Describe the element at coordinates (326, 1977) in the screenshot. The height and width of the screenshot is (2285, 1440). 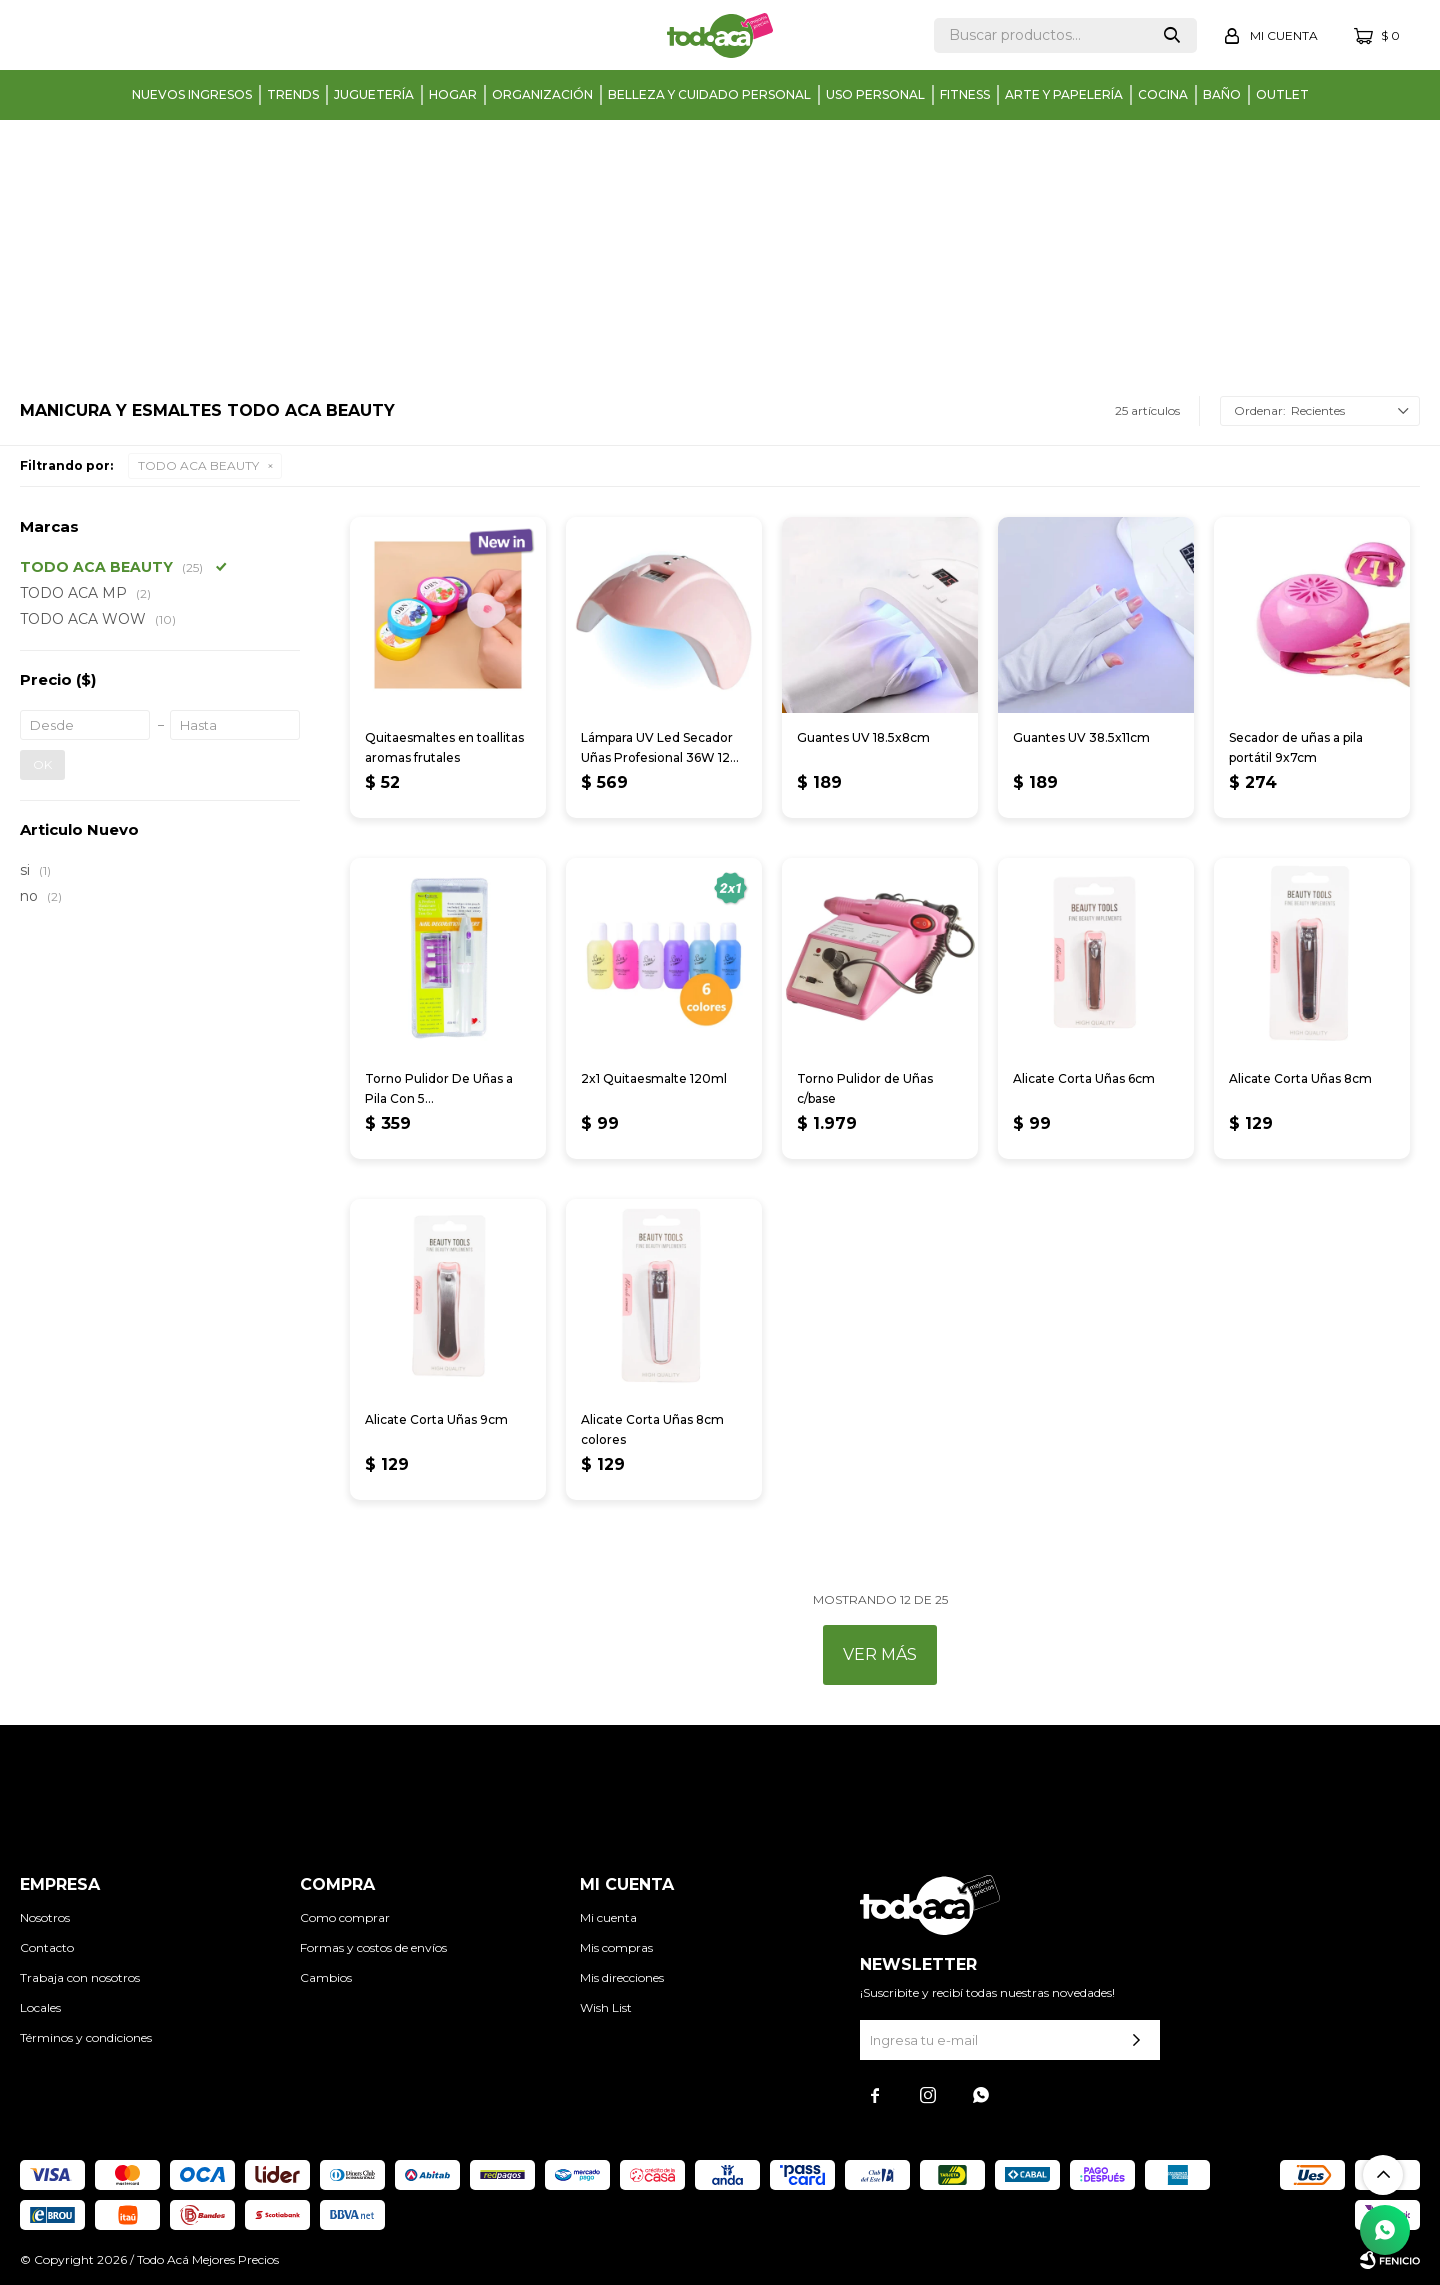
I see `Cambios` at that location.